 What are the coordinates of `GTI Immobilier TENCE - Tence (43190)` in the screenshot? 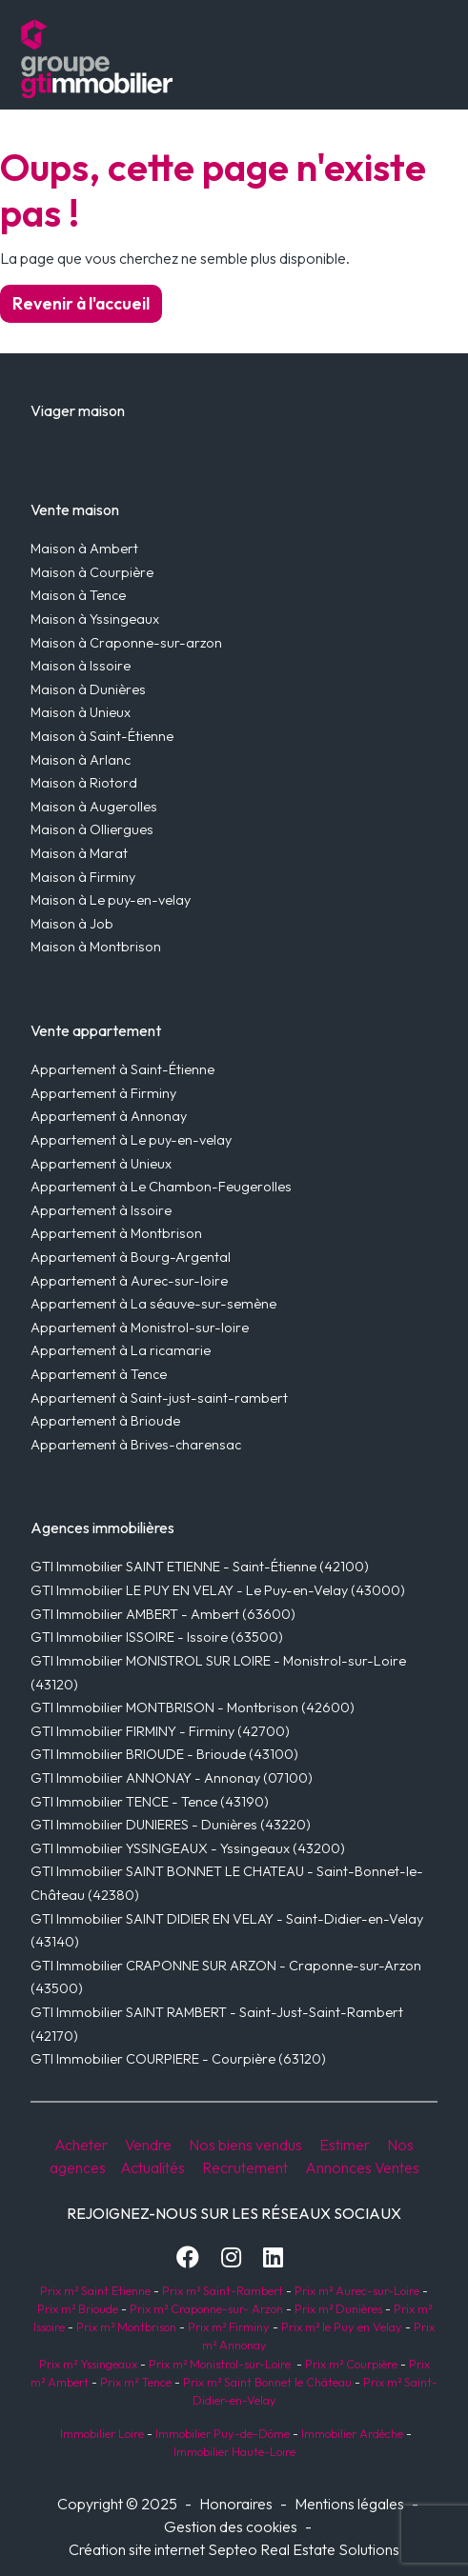 It's located at (150, 1801).